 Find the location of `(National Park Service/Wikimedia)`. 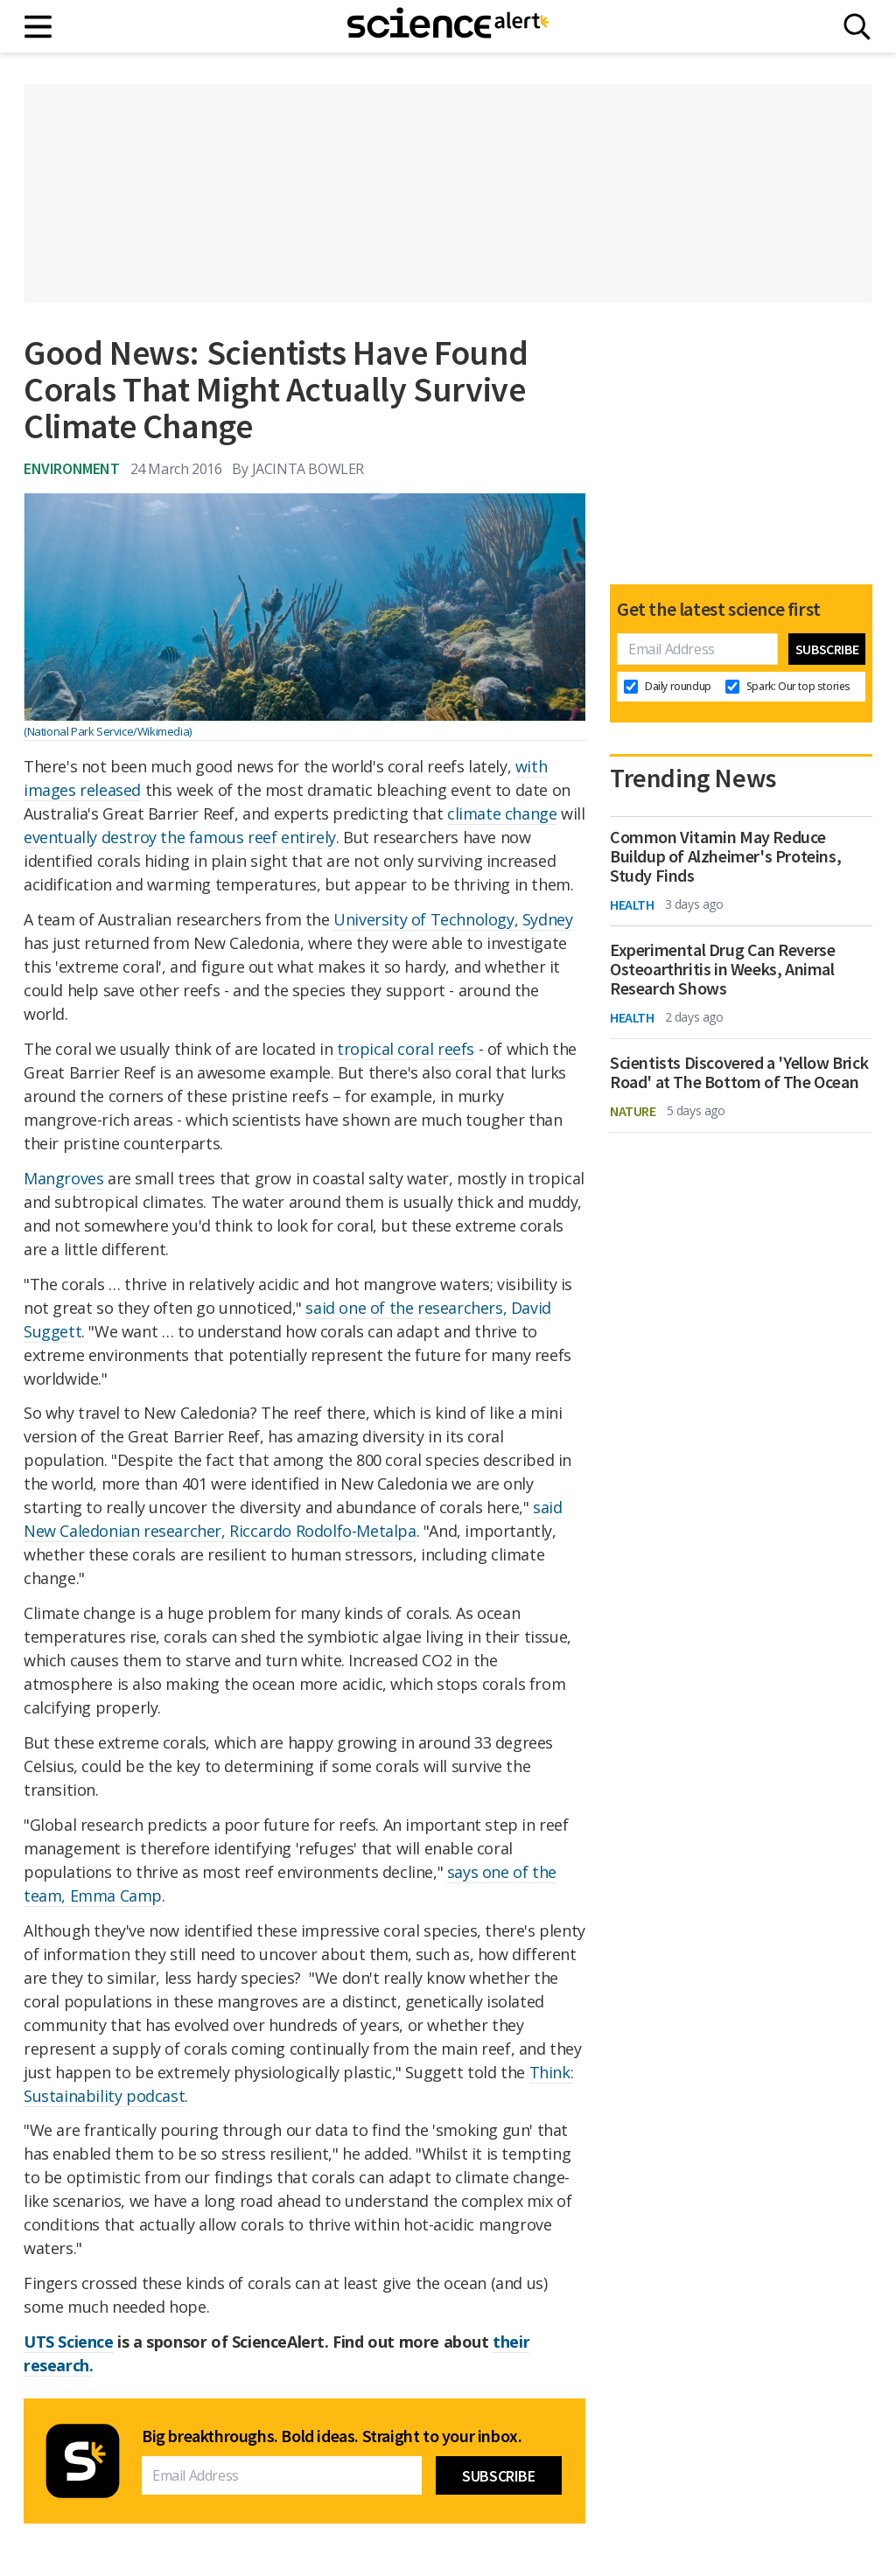

(National Park Service/Wikimedia) is located at coordinates (108, 731).